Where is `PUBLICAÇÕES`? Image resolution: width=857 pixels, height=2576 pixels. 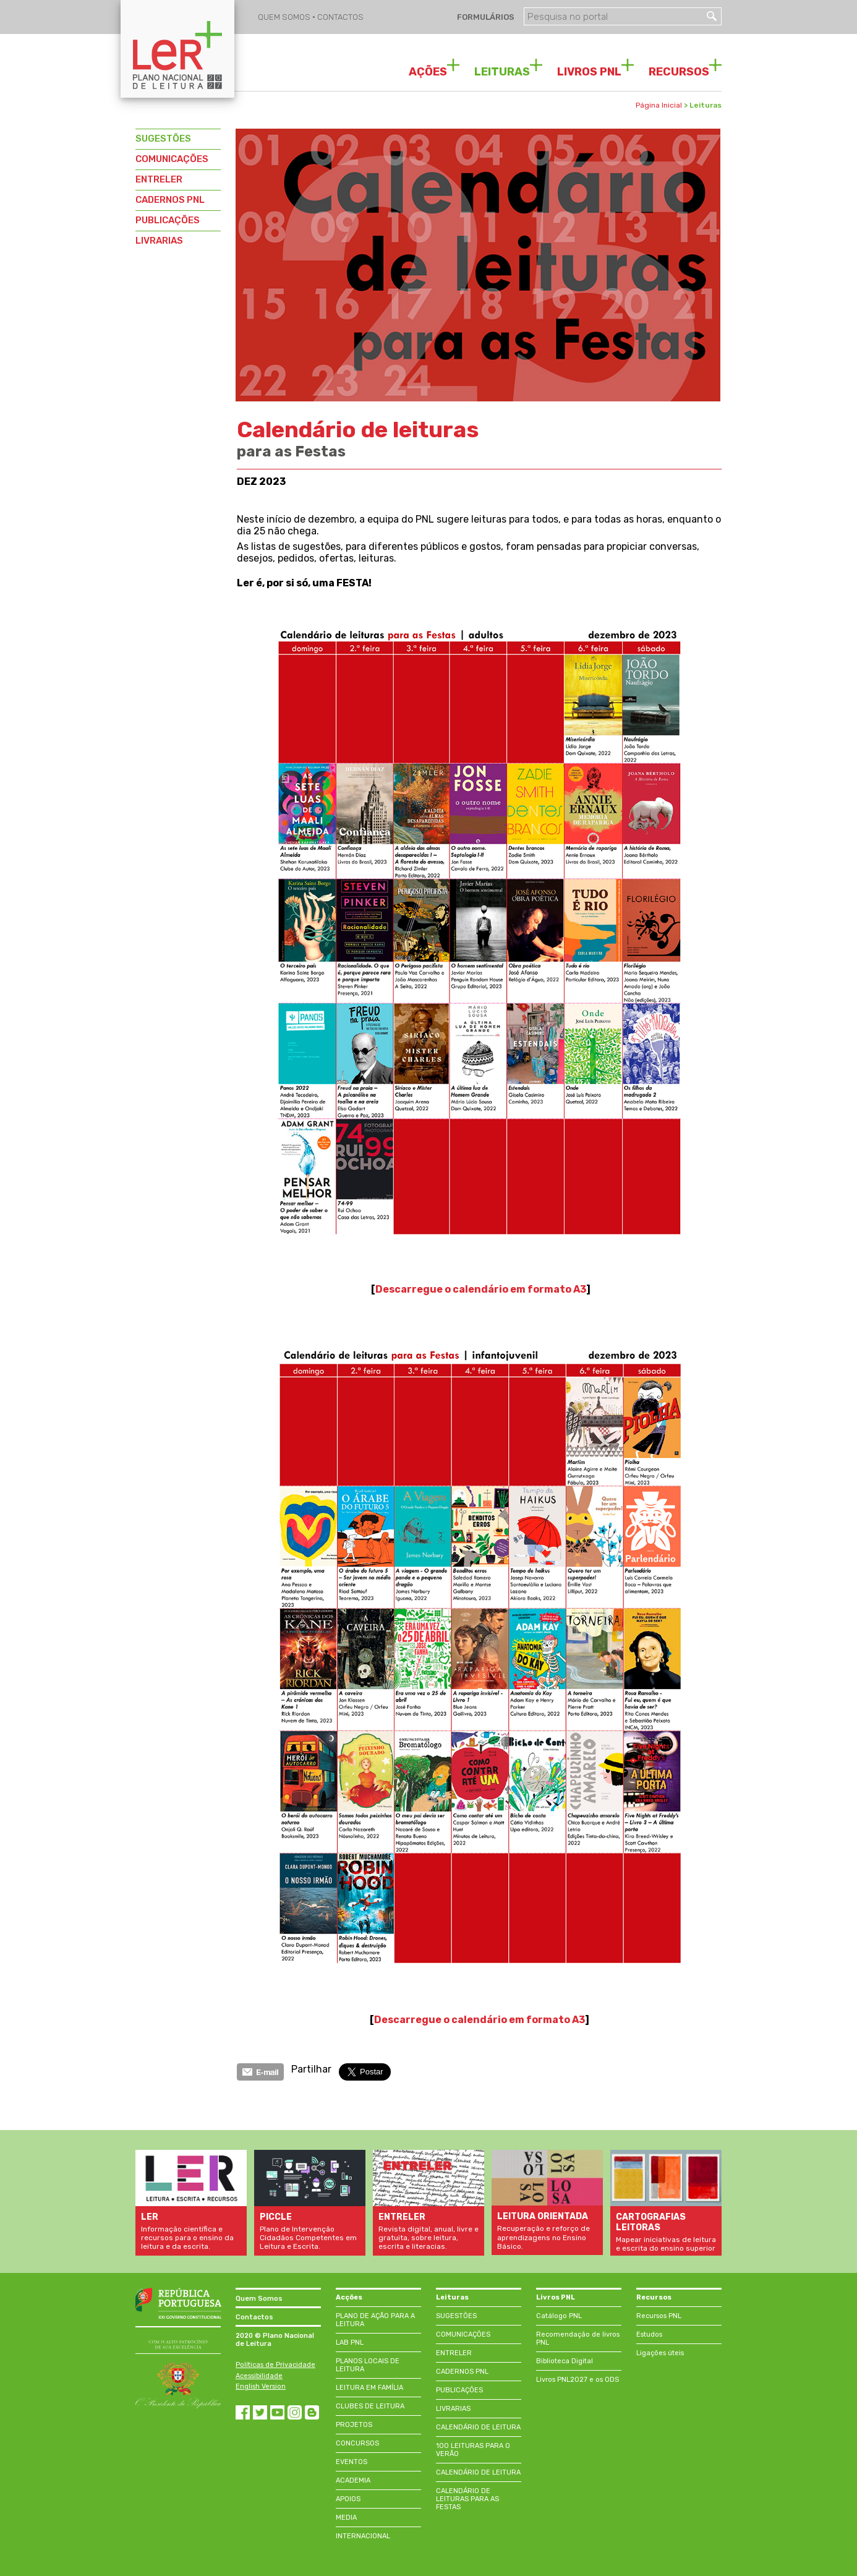
PUBLICAÇÕES is located at coordinates (167, 220).